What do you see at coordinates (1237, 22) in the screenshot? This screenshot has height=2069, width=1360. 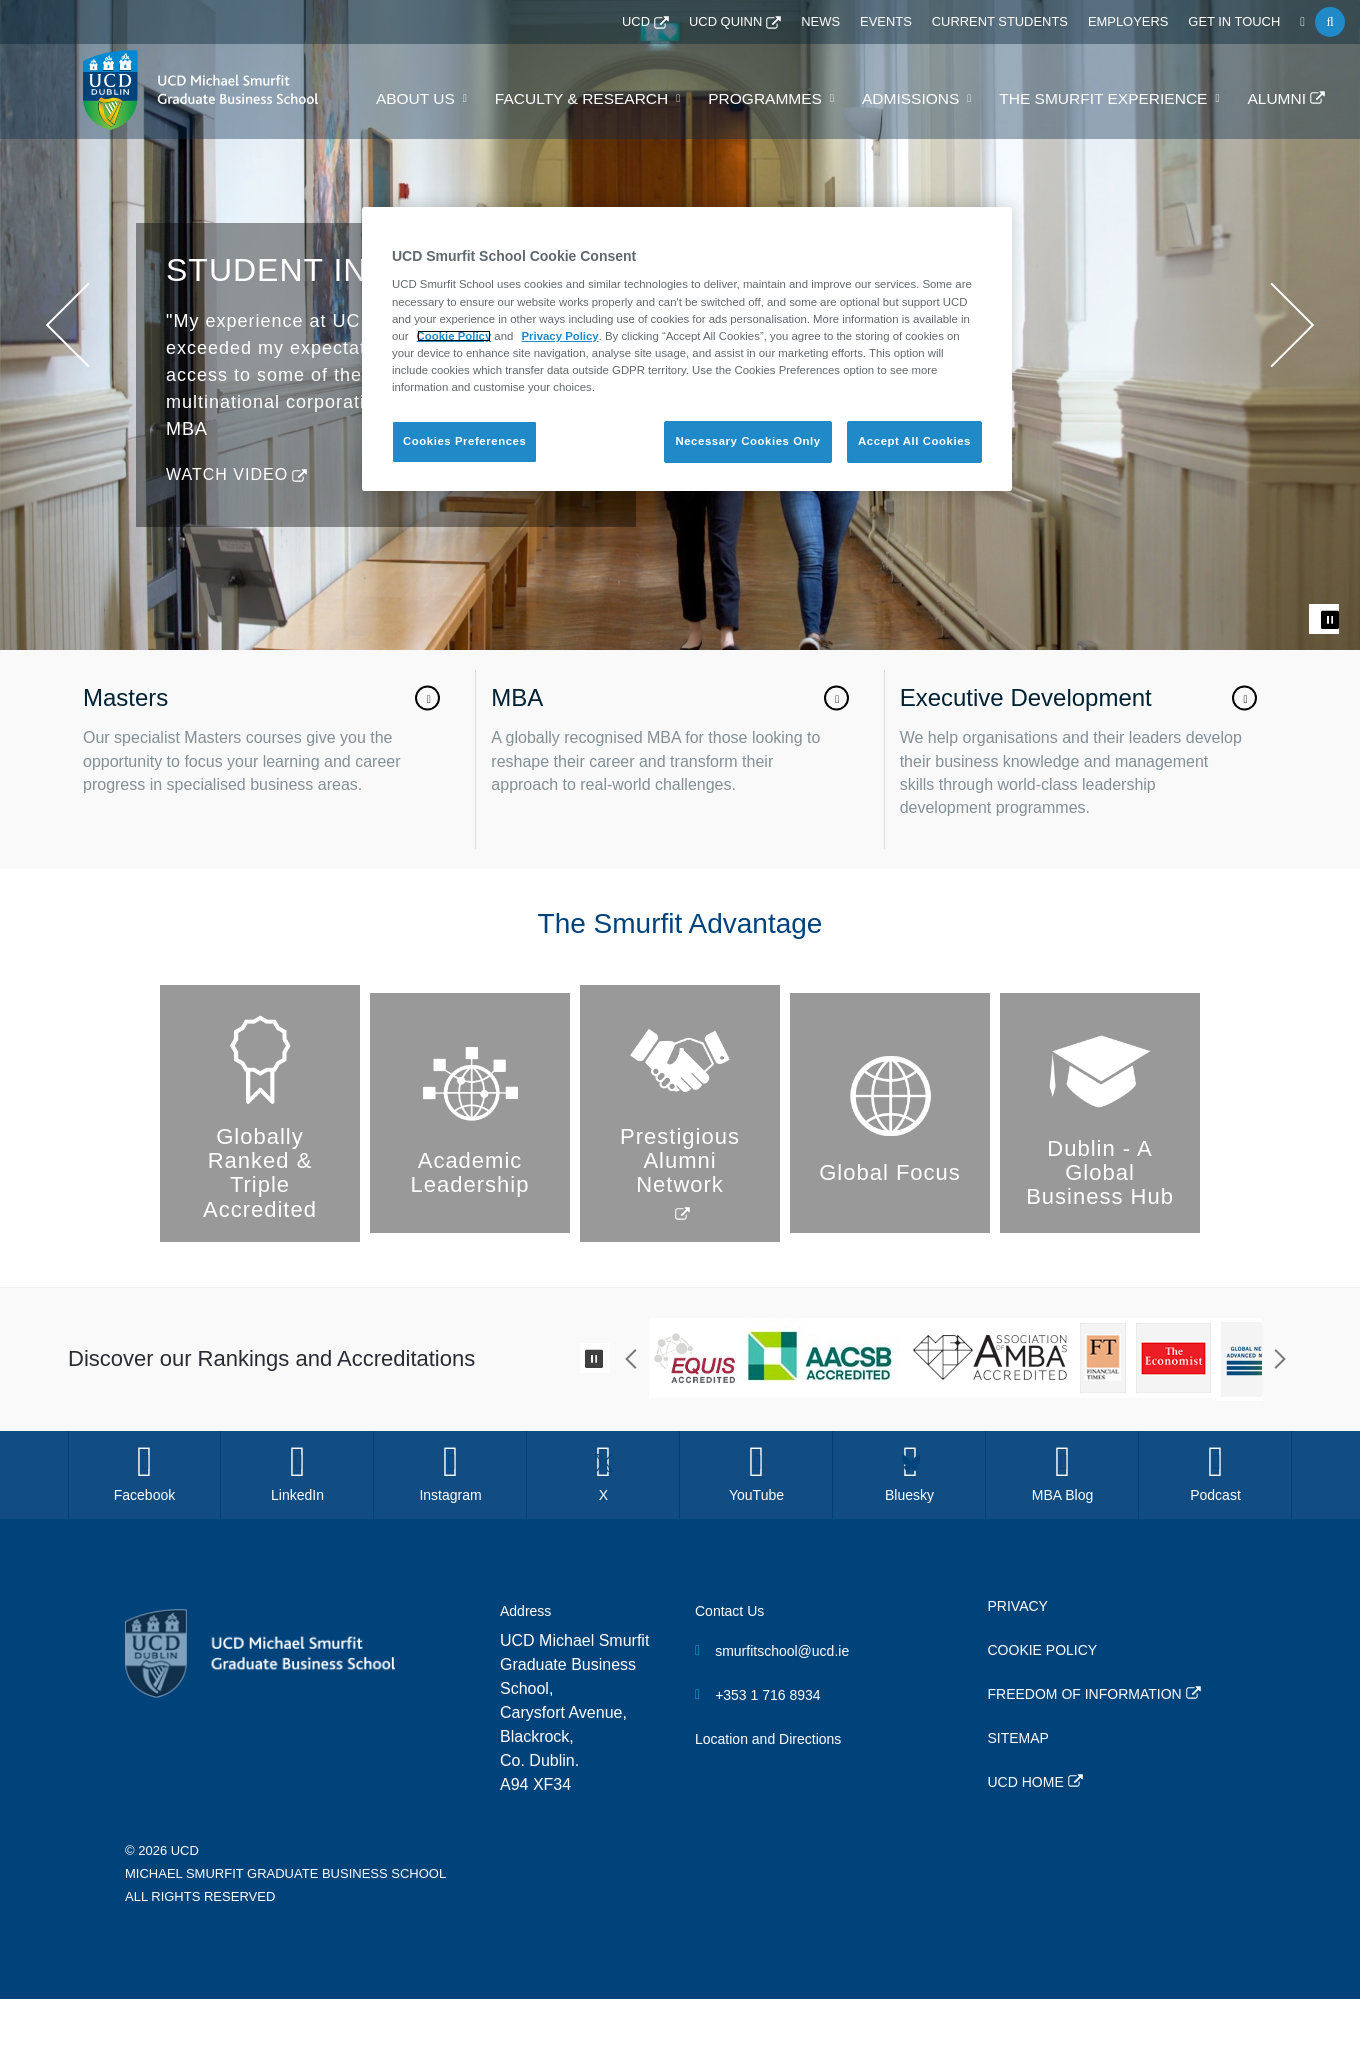 I see `Get in Touch` at bounding box center [1237, 22].